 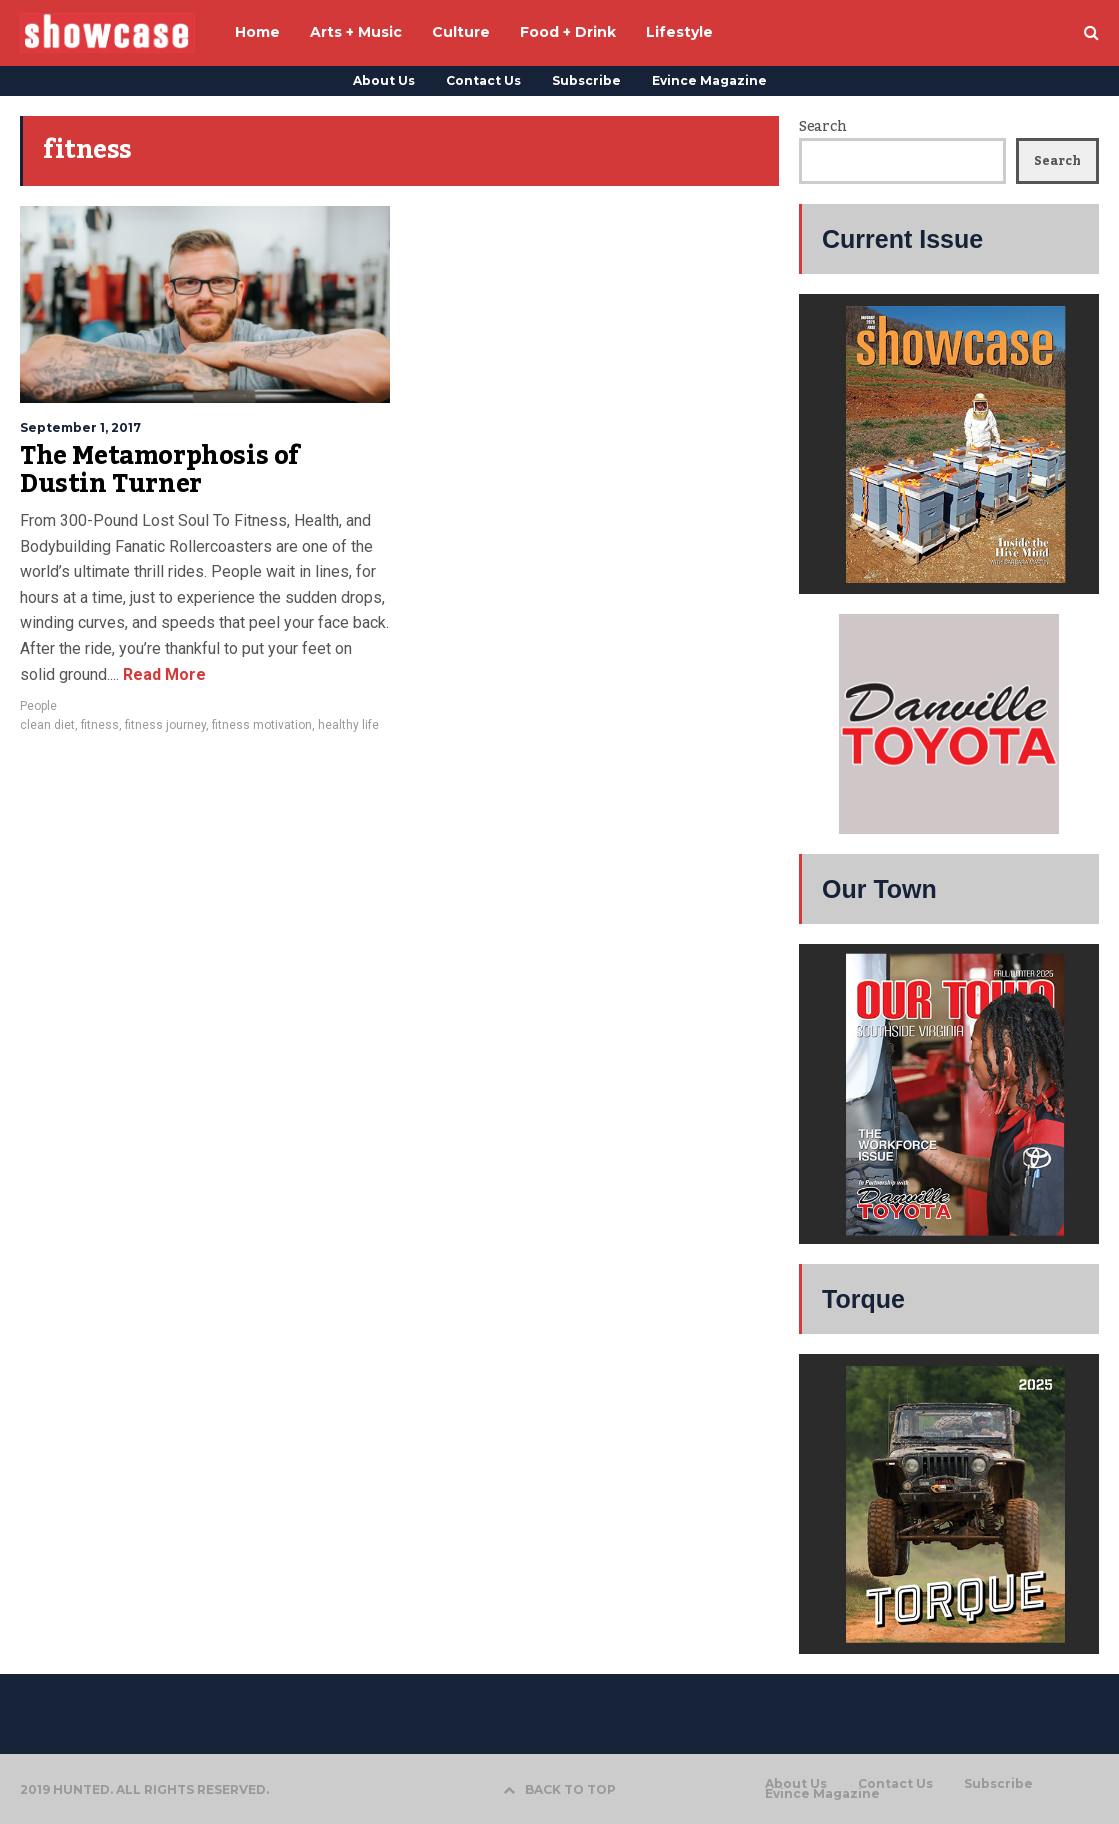 I want to click on fitness motivation, so click(x=262, y=725).